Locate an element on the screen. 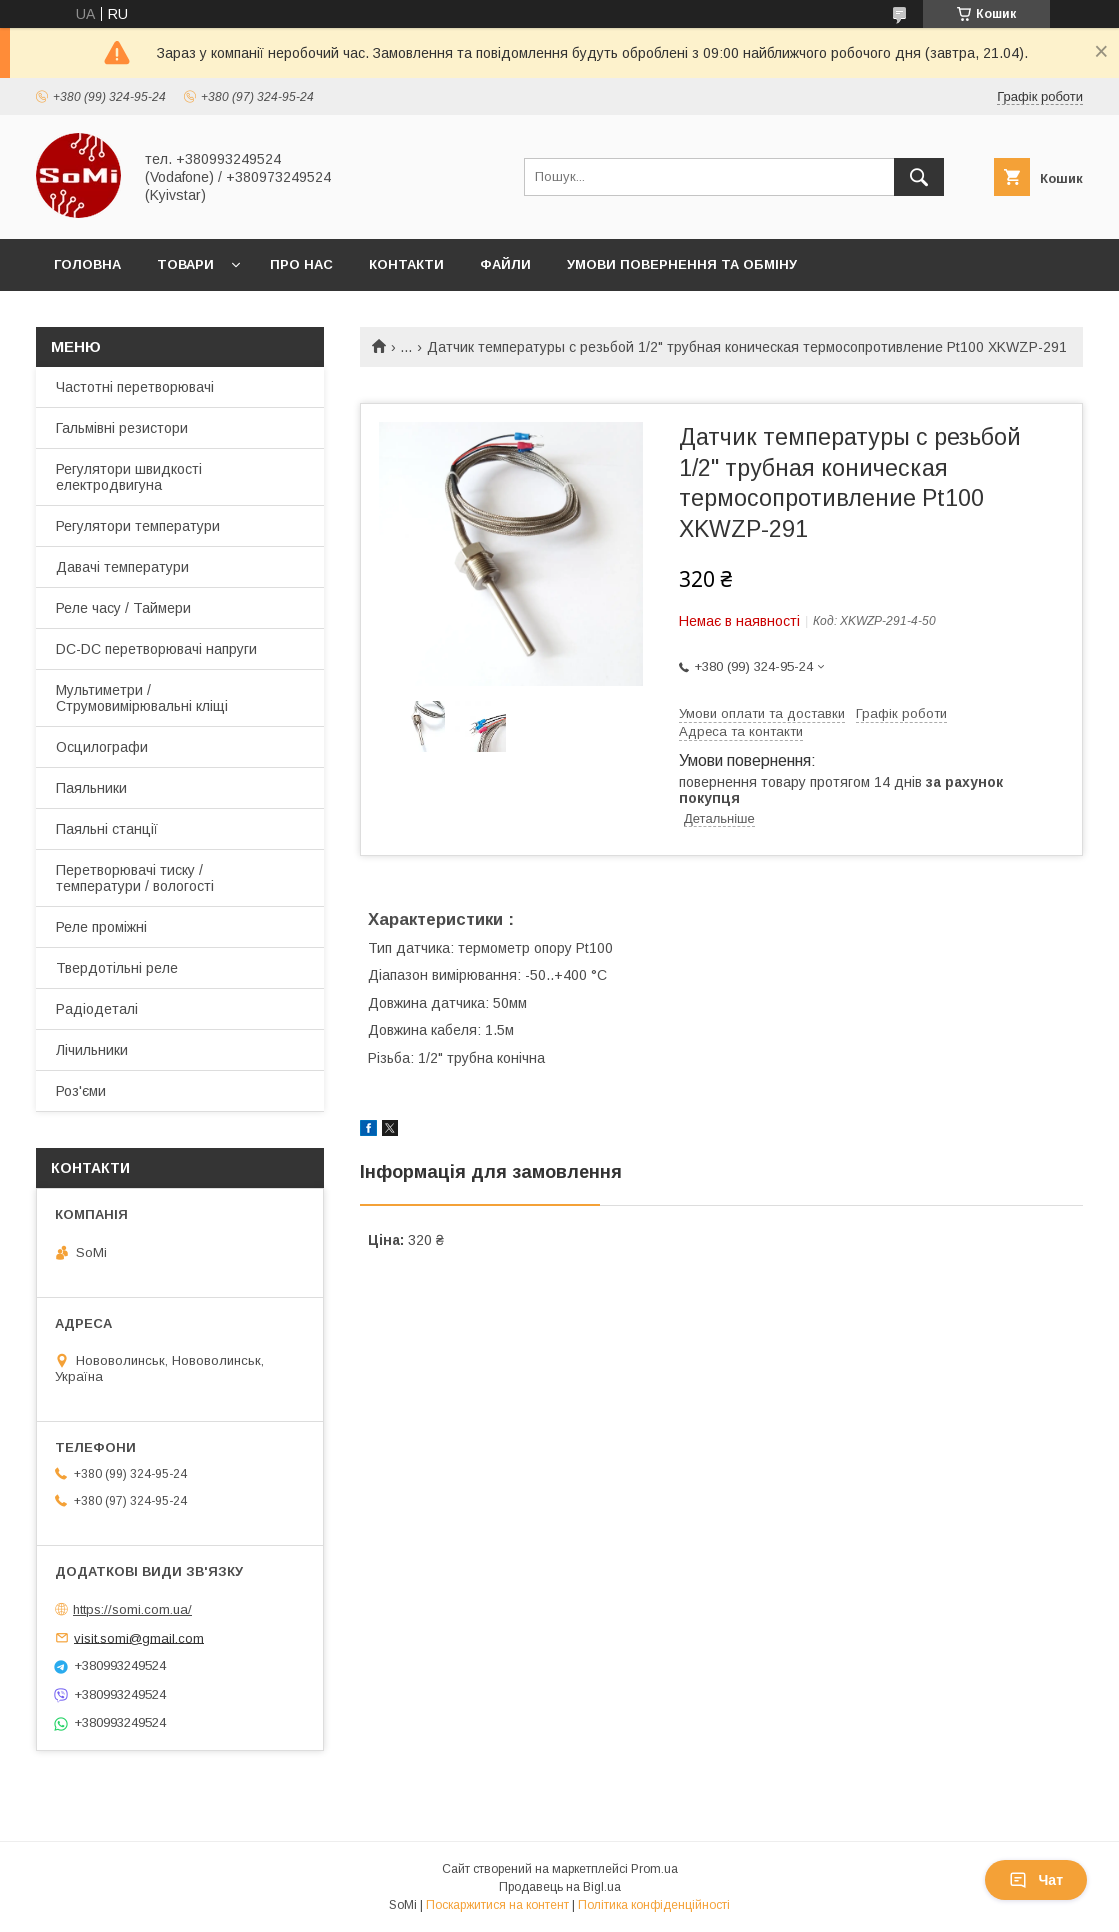  Перетворювачі тиску / температури / вологості is located at coordinates (135, 878).